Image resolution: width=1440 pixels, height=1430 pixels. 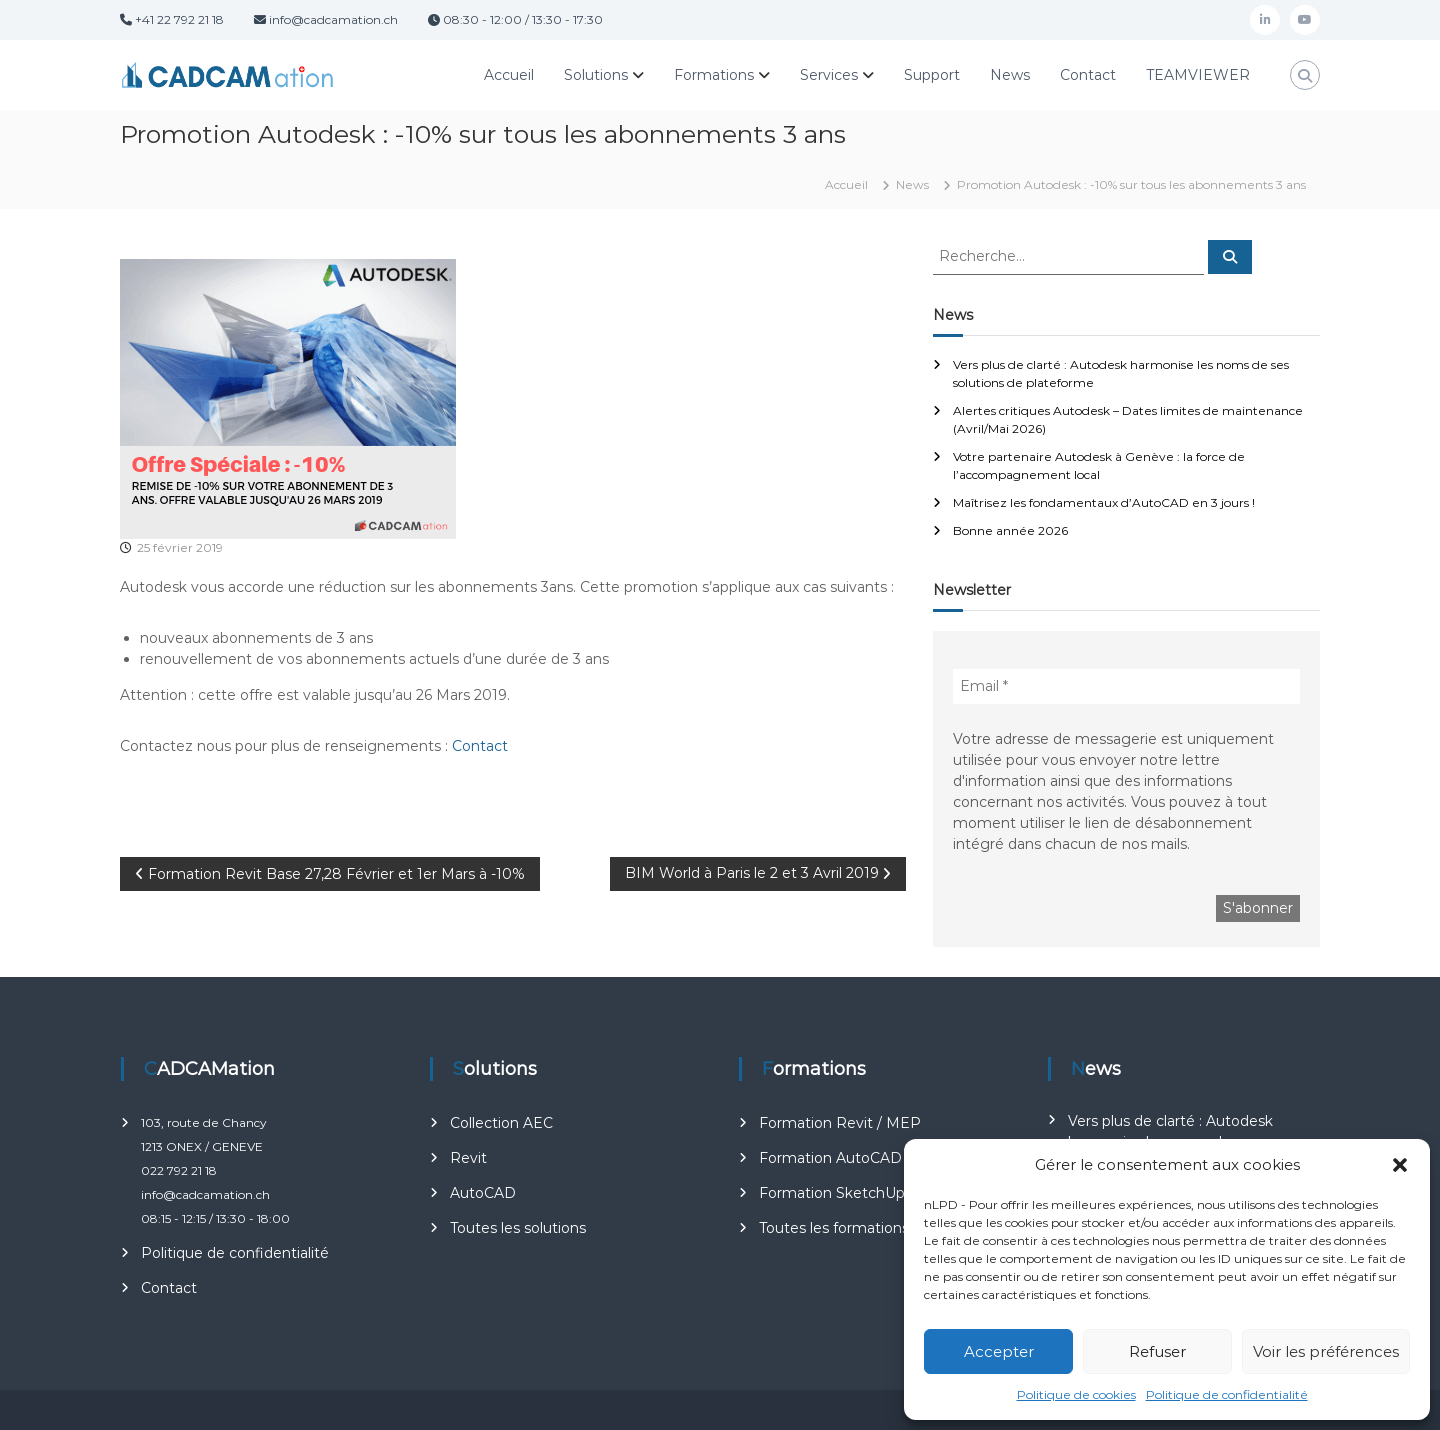 What do you see at coordinates (840, 1123) in the screenshot?
I see `Formation Revit / MEP` at bounding box center [840, 1123].